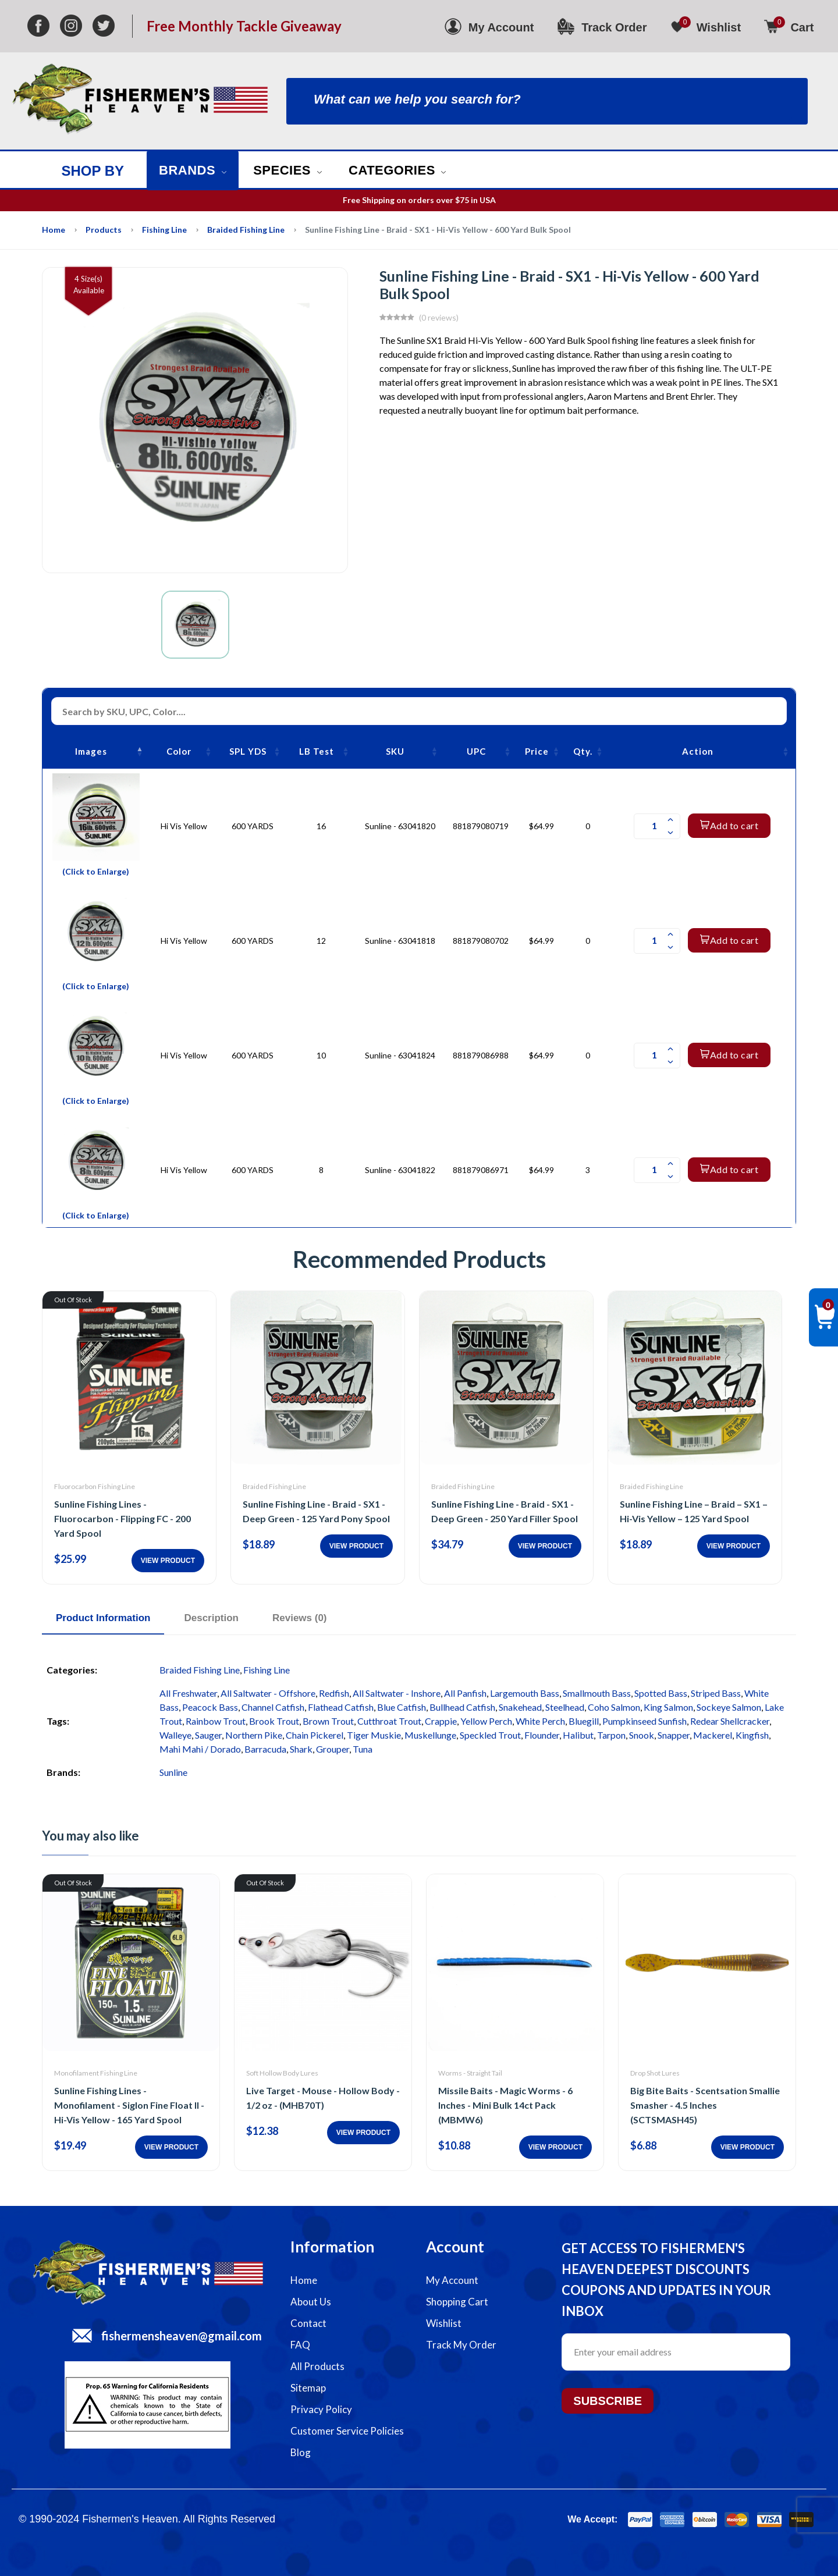 The image size is (838, 2576). Describe the element at coordinates (597, 1693) in the screenshot. I see `Smallmouth Bass` at that location.